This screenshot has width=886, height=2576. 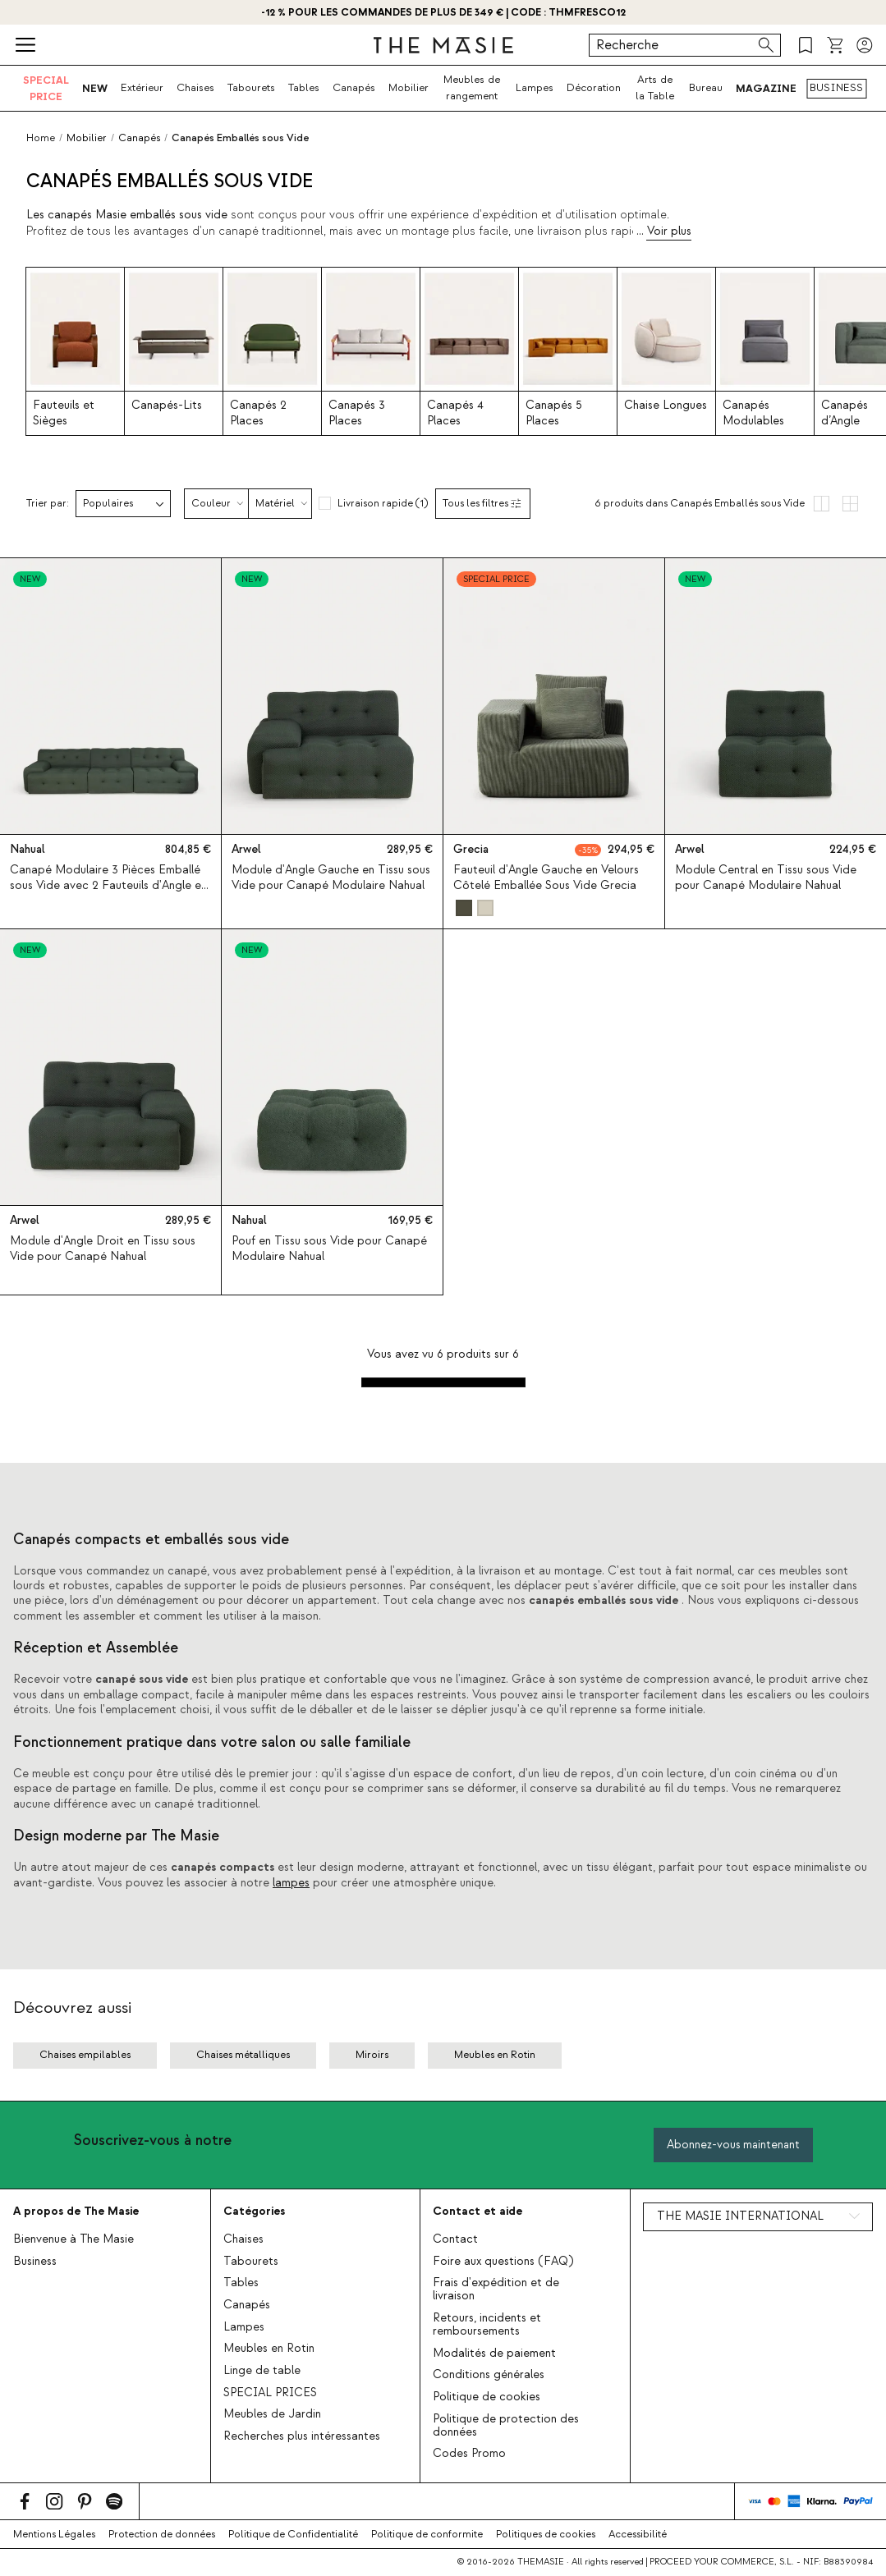 What do you see at coordinates (471, 88) in the screenshot?
I see `Meubles de rangement` at bounding box center [471, 88].